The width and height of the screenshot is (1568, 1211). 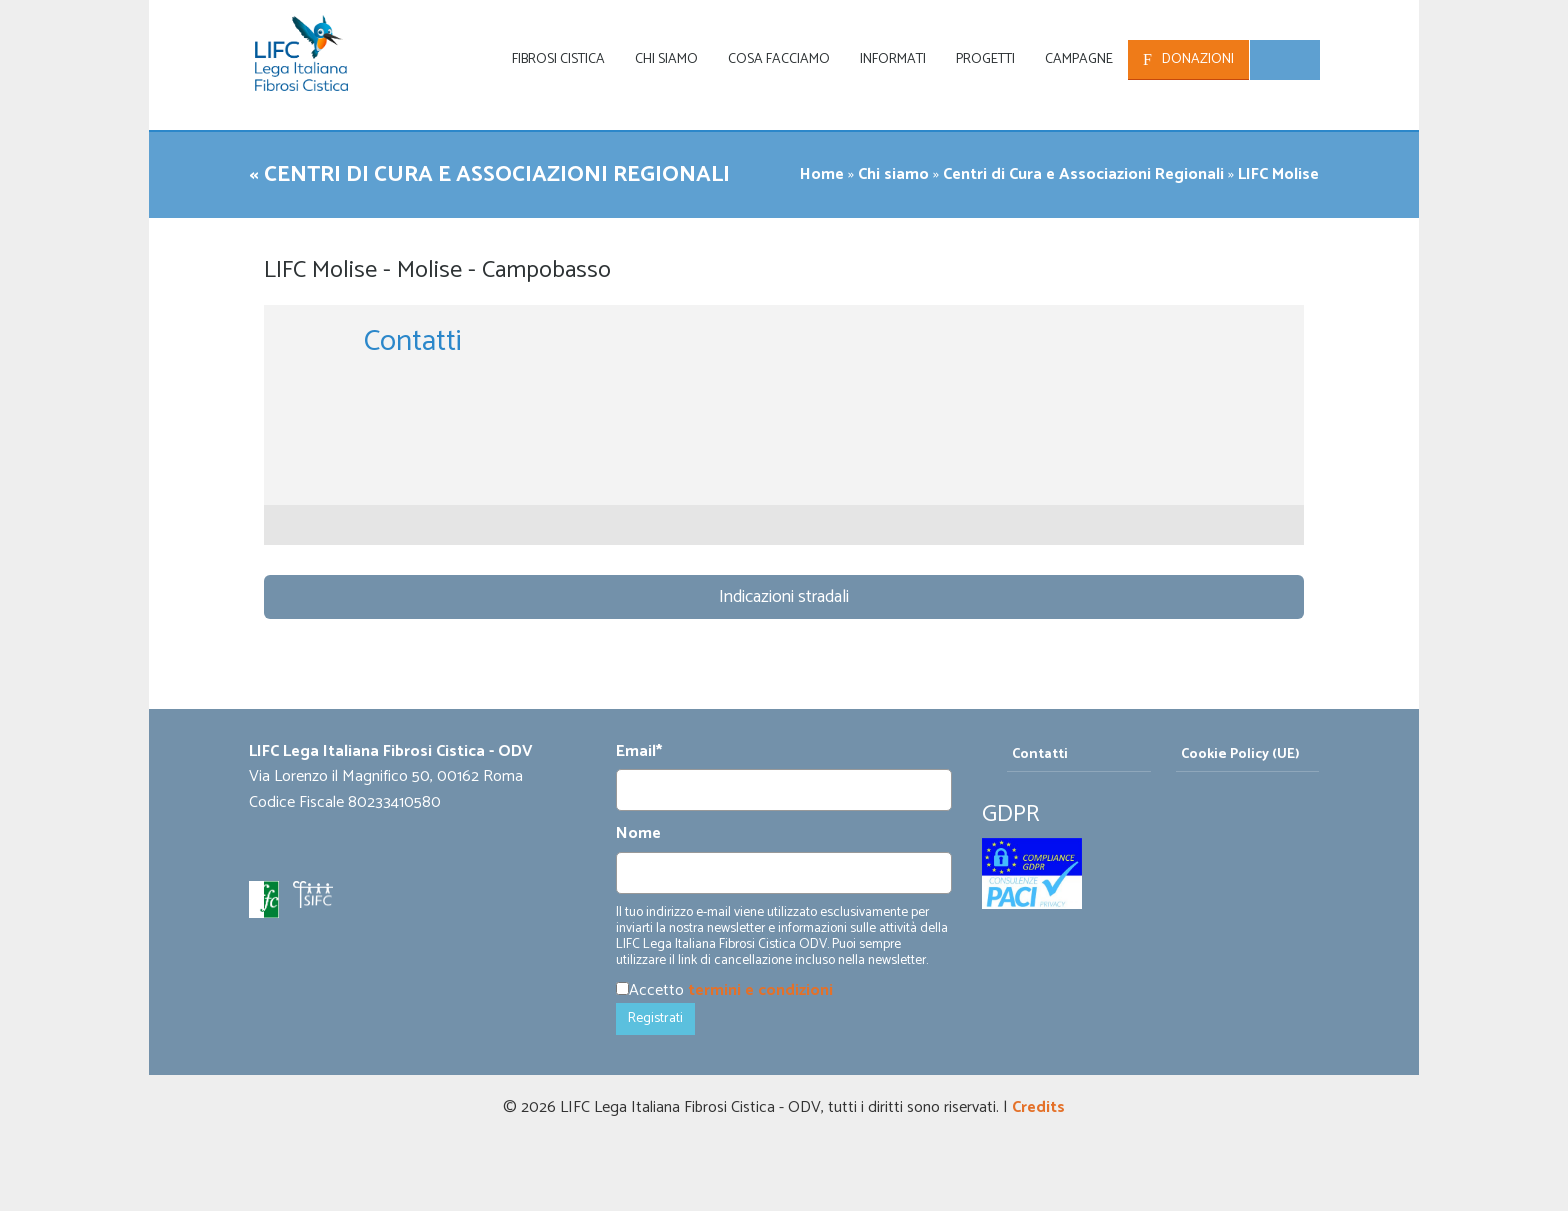 What do you see at coordinates (1240, 754) in the screenshot?
I see `Cookie Policy (UE)` at bounding box center [1240, 754].